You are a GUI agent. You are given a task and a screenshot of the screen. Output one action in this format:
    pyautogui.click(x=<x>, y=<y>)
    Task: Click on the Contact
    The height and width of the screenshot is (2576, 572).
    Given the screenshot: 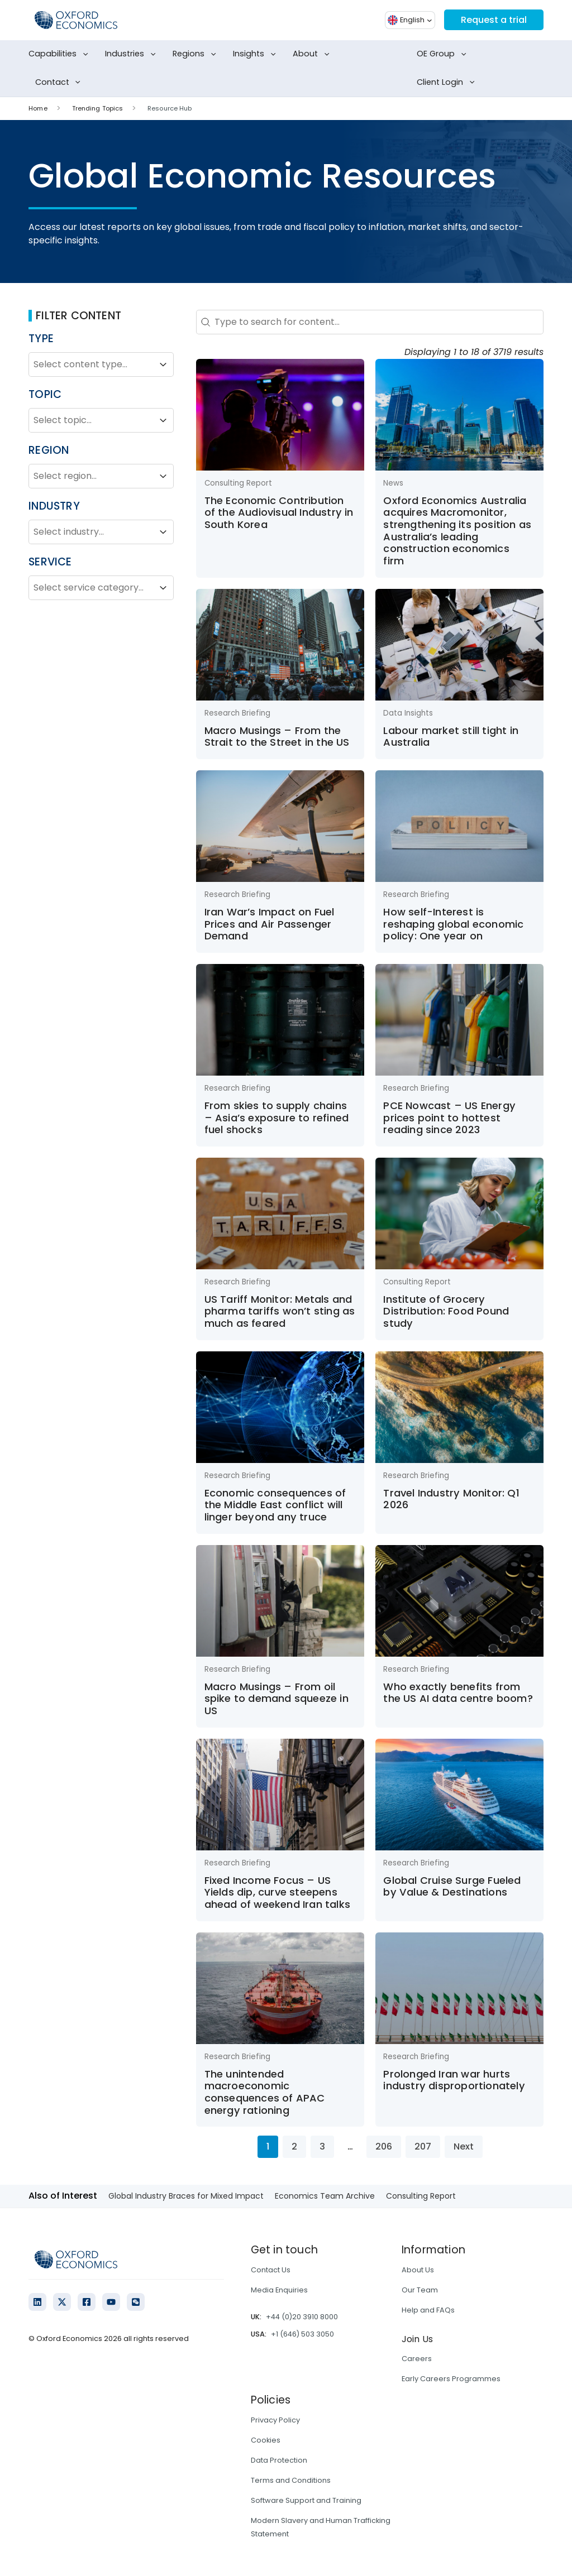 What is the action you would take?
    pyautogui.click(x=60, y=82)
    